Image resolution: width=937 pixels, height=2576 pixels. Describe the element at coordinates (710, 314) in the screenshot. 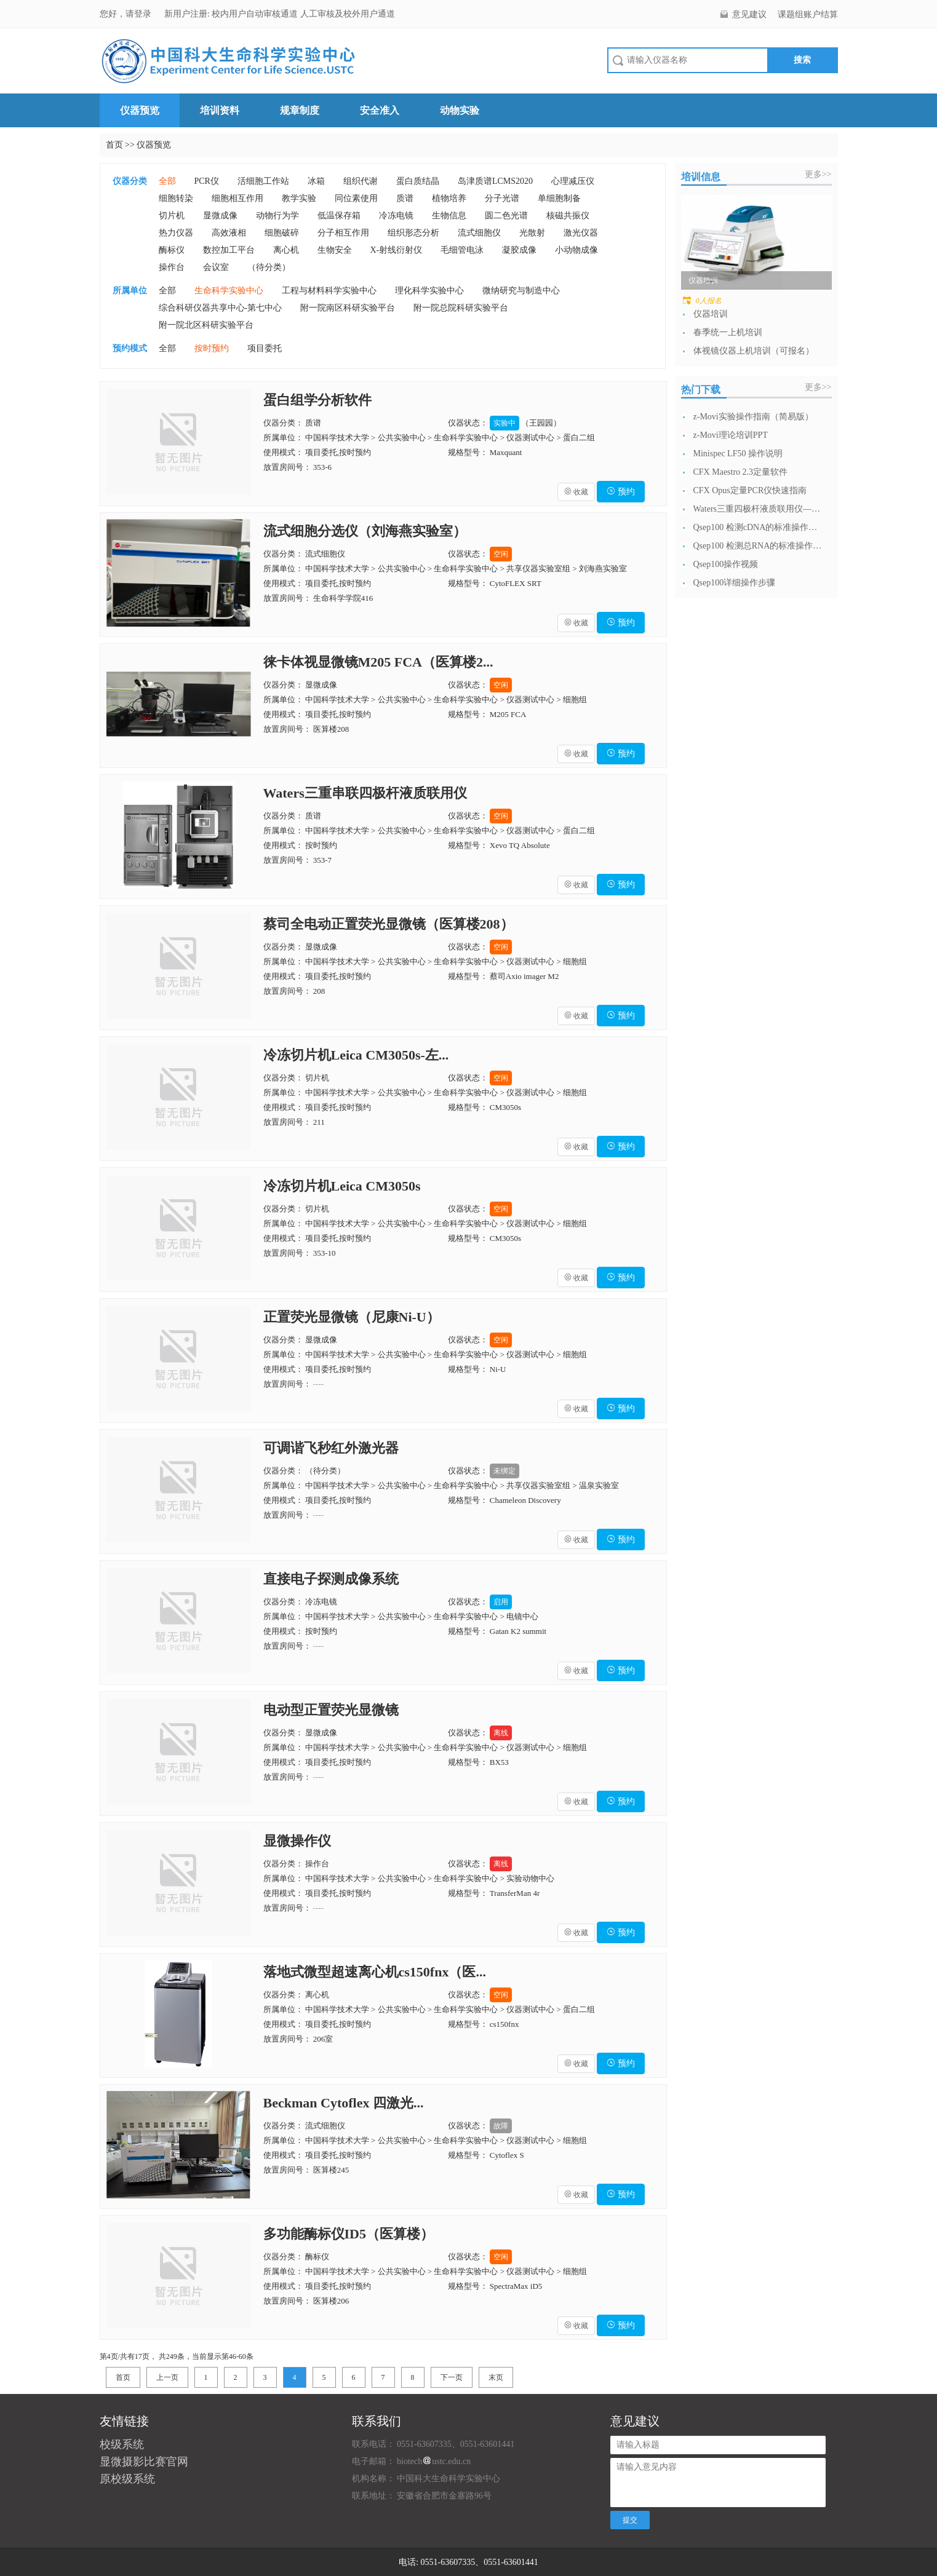

I see `仪器培训` at that location.